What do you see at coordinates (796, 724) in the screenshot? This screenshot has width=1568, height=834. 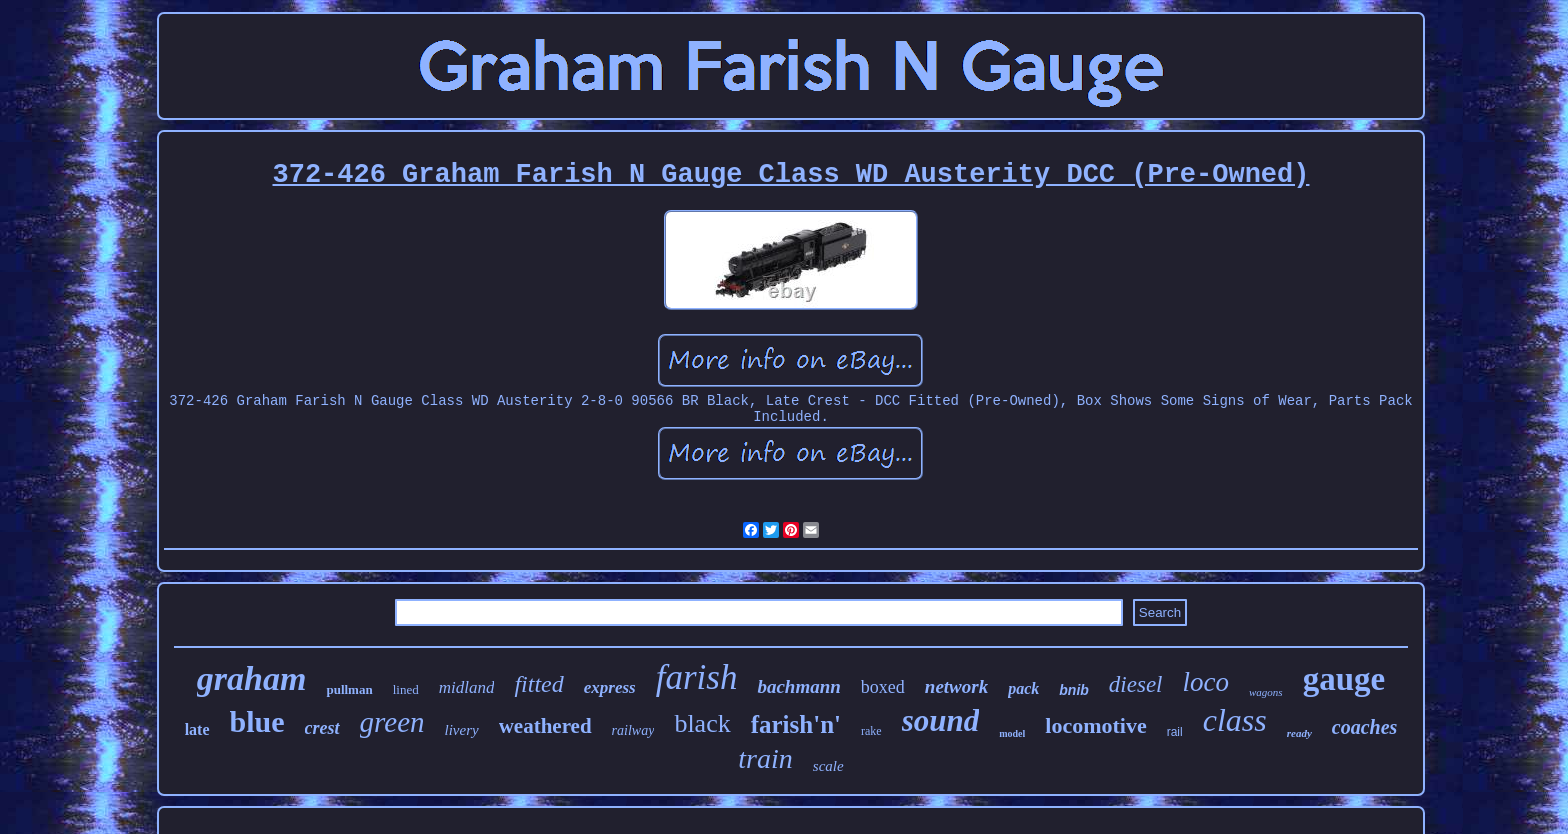 I see `farish'n'` at bounding box center [796, 724].